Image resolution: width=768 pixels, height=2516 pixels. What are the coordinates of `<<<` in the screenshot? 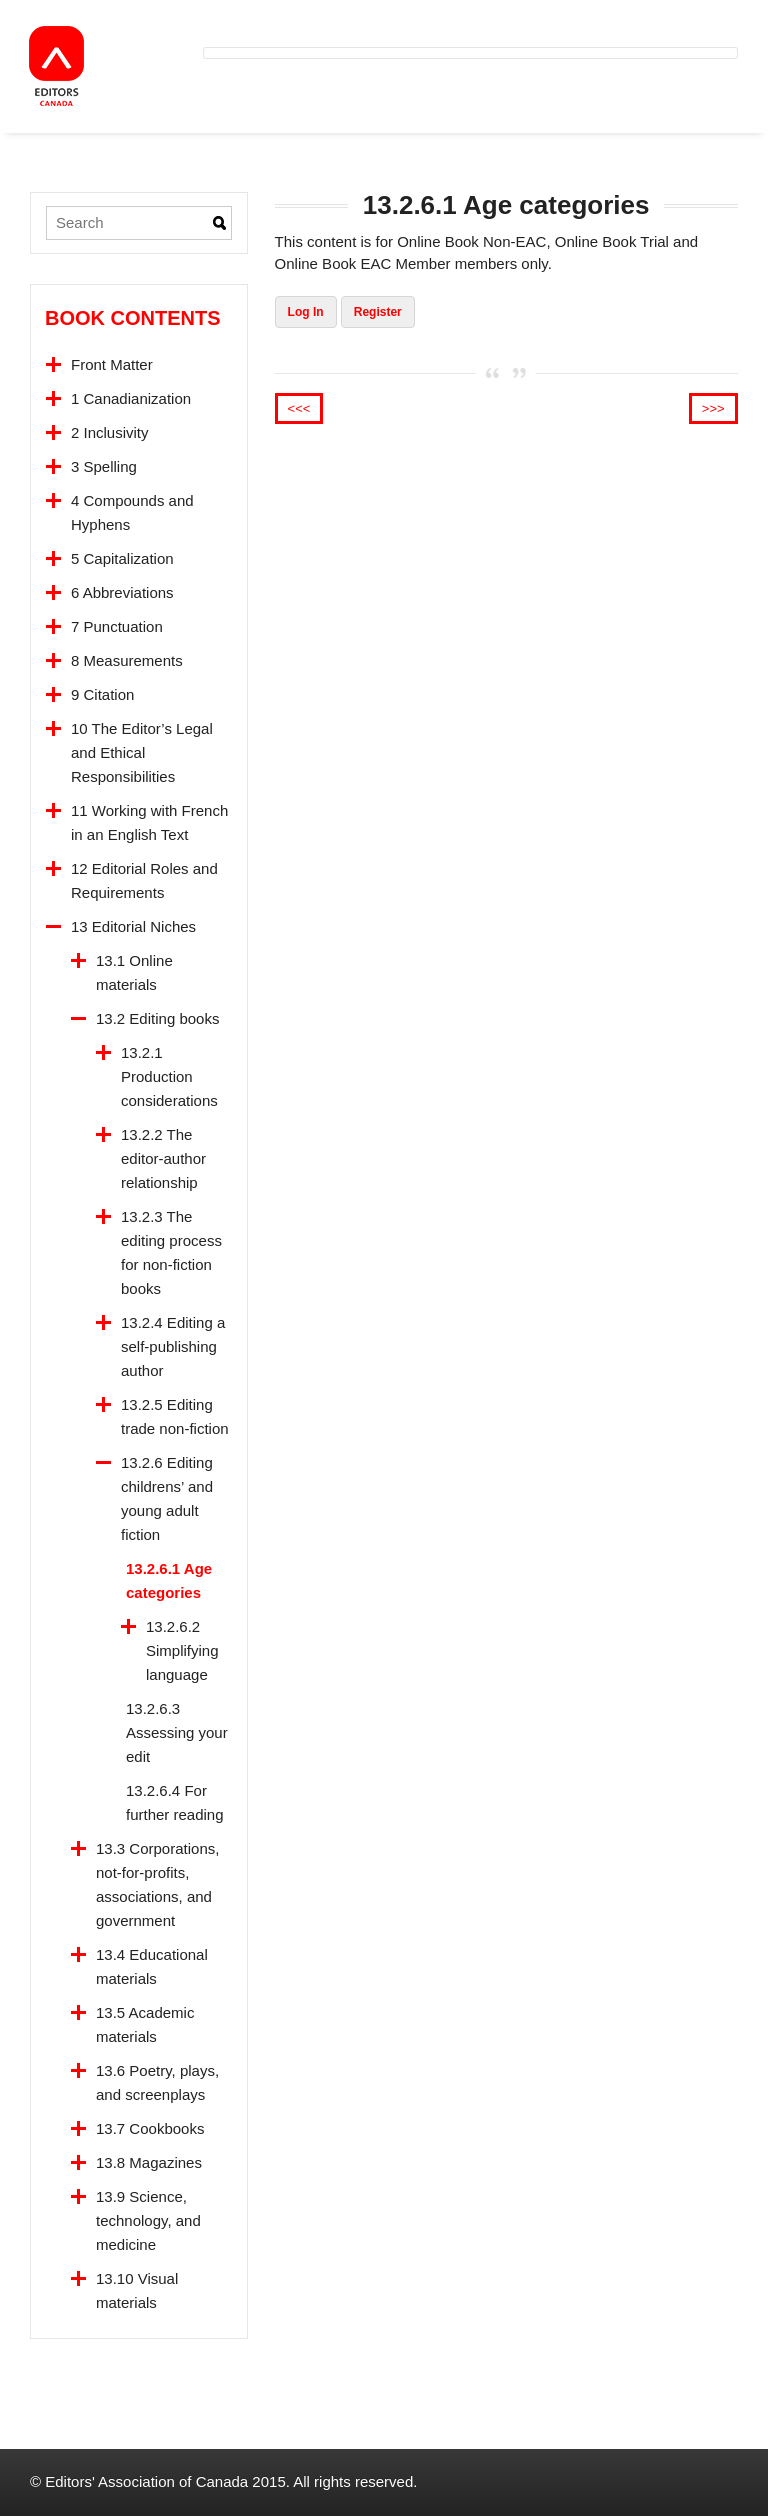 It's located at (299, 408).